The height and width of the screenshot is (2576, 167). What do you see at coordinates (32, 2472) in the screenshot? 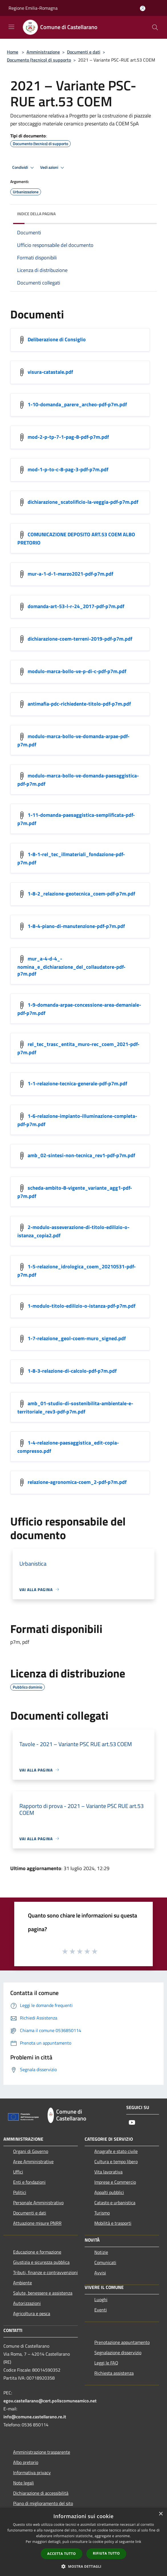
I see `Informativa privacy` at bounding box center [32, 2472].